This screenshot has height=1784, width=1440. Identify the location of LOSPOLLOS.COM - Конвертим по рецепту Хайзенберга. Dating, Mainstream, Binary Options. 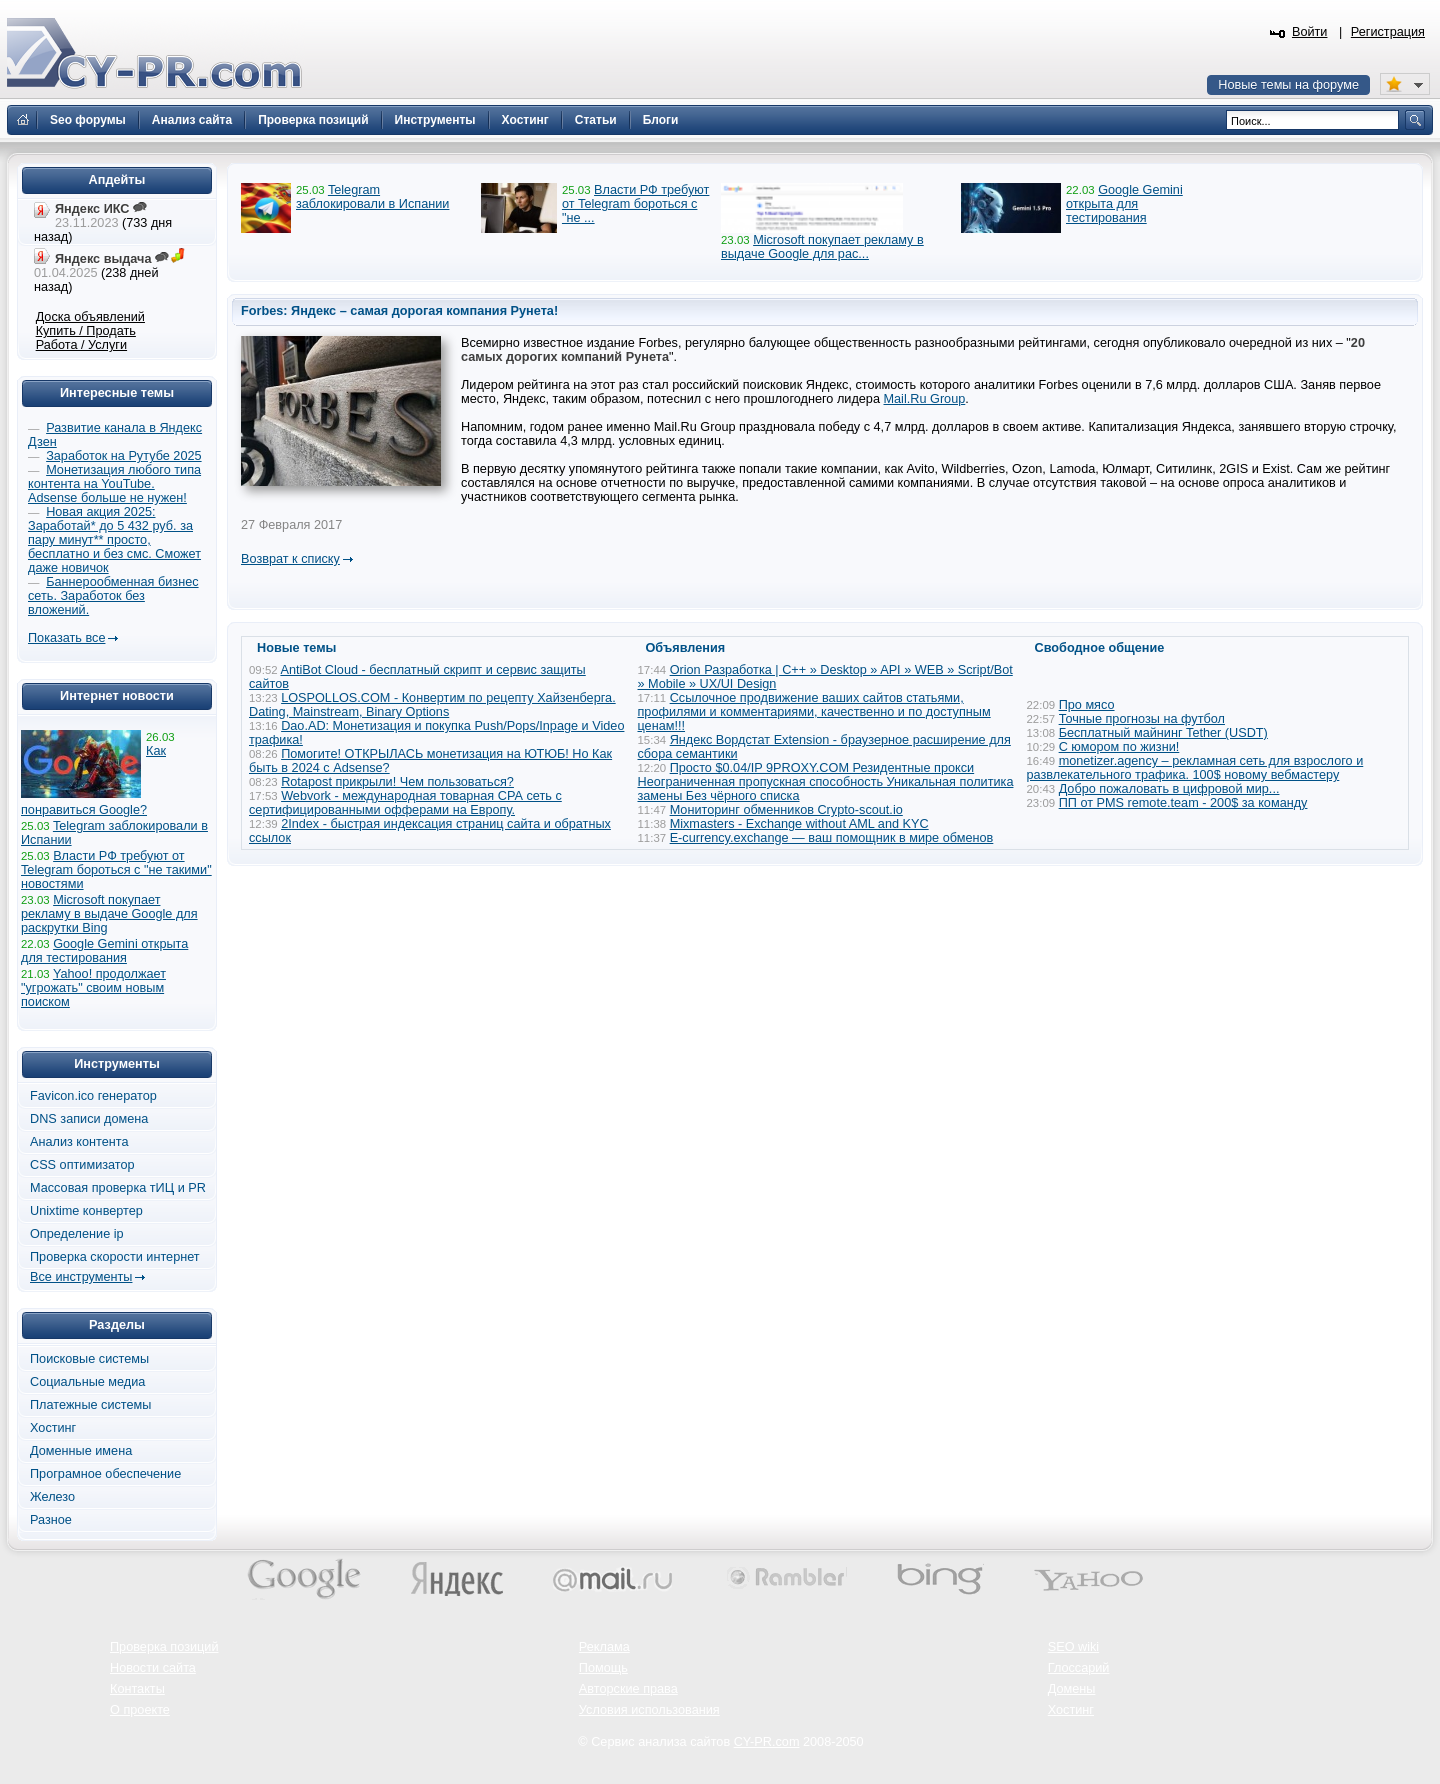
(432, 705).